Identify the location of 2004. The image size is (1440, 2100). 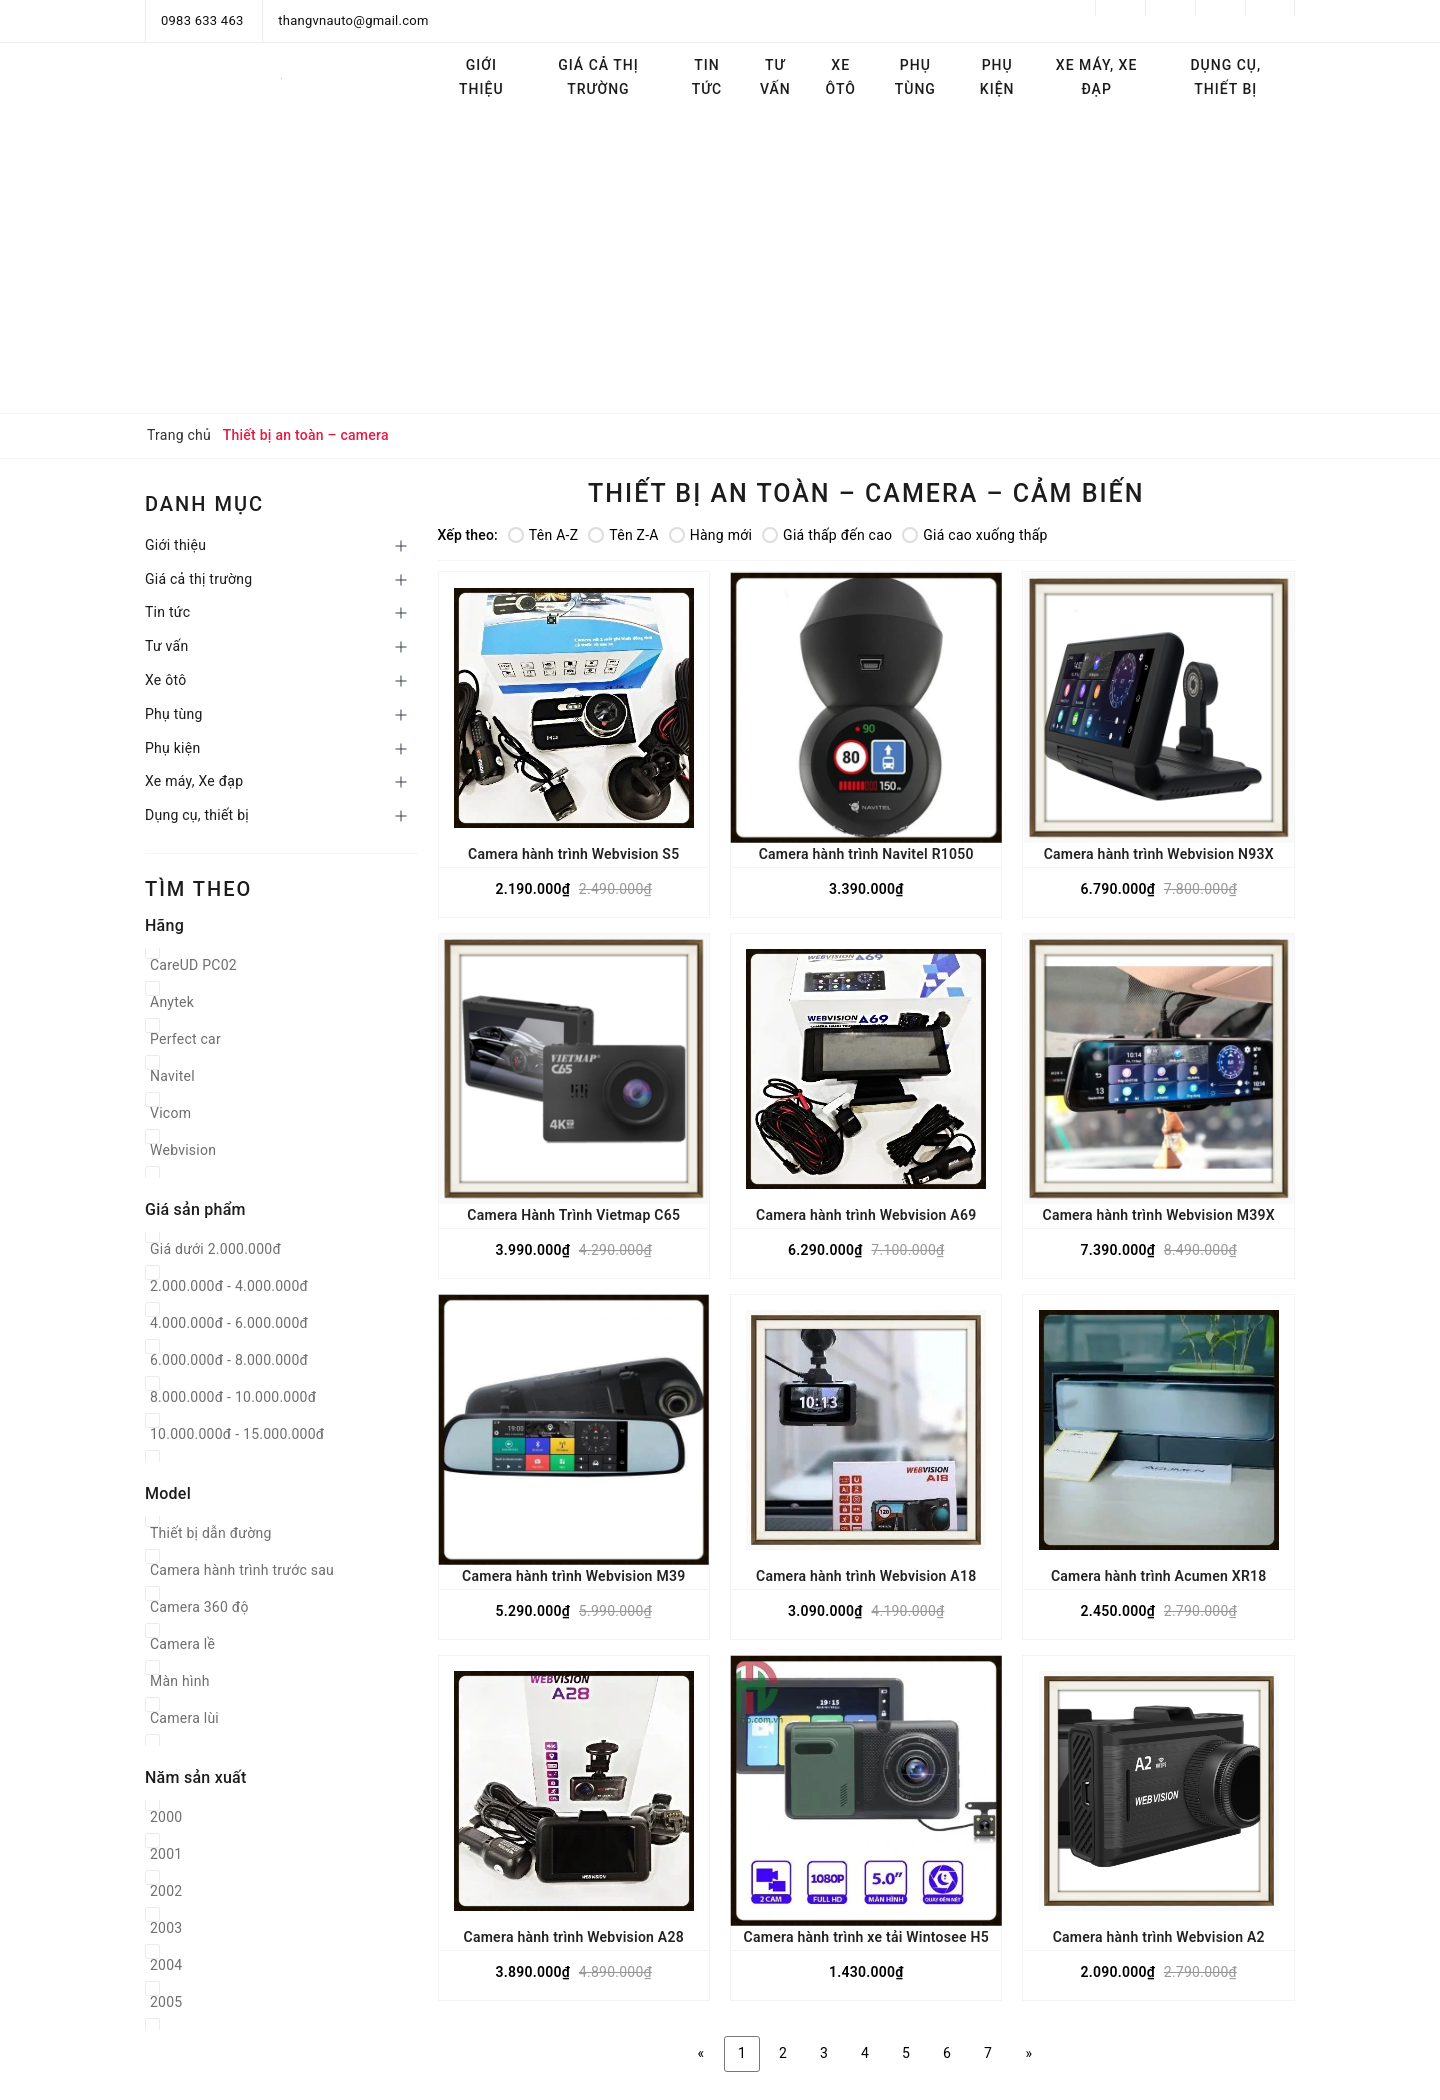
(166, 1965).